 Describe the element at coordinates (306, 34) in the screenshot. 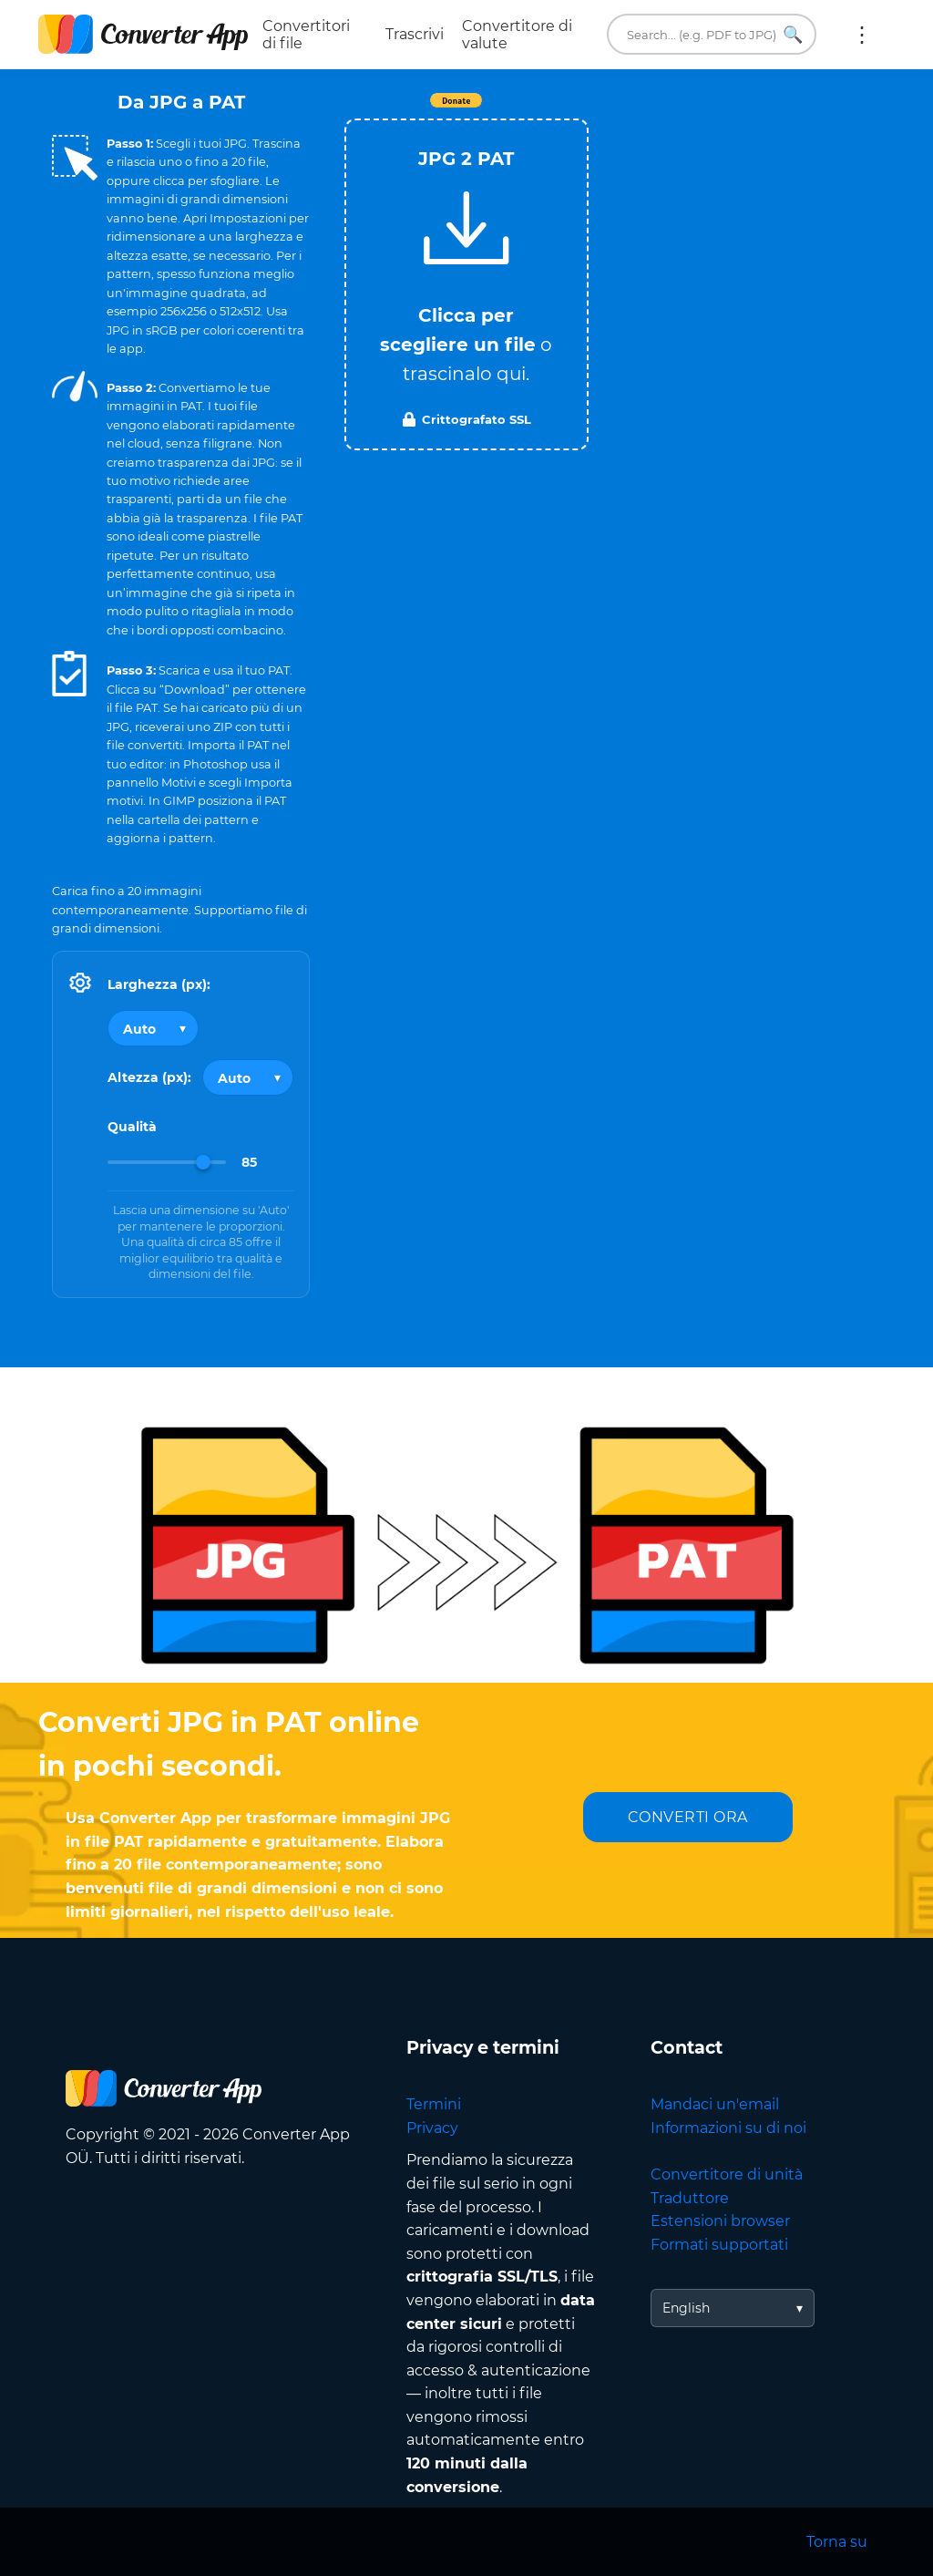

I see `Convertitori di file` at that location.